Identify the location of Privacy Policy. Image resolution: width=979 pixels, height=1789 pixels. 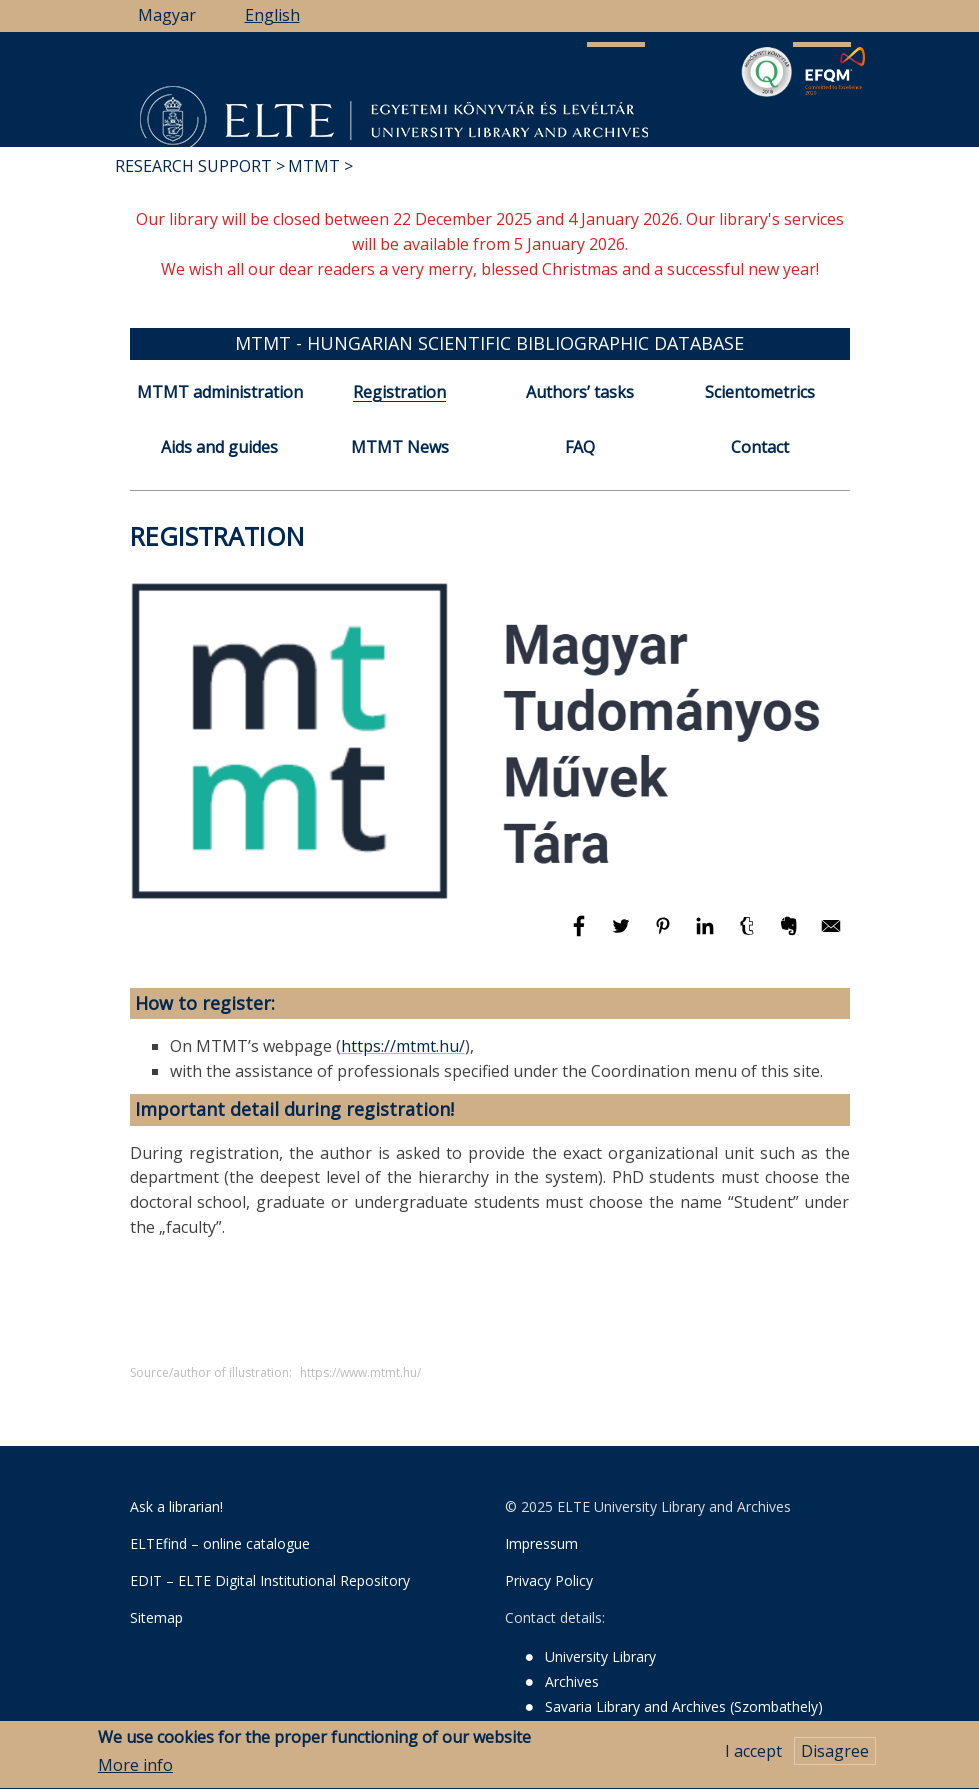
(549, 1580).